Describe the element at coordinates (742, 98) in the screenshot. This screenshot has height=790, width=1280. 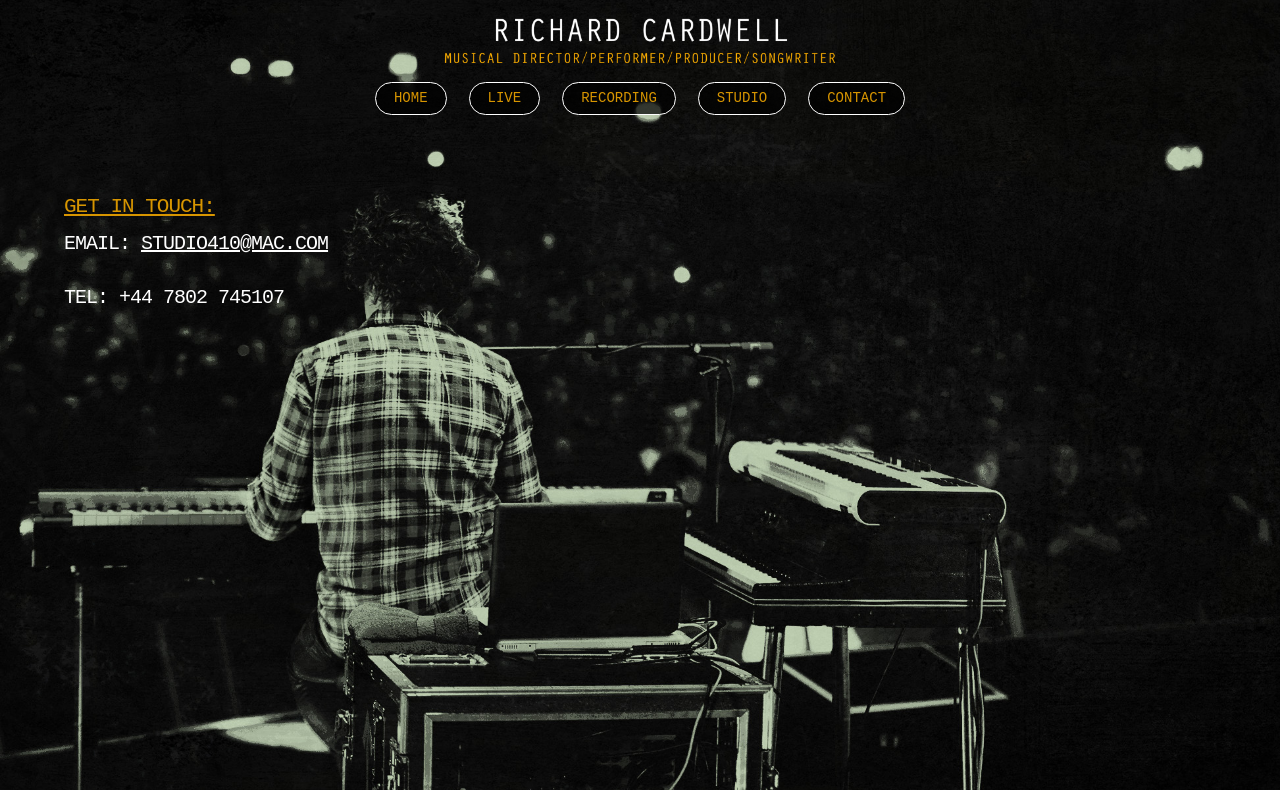
I see `Studio` at that location.